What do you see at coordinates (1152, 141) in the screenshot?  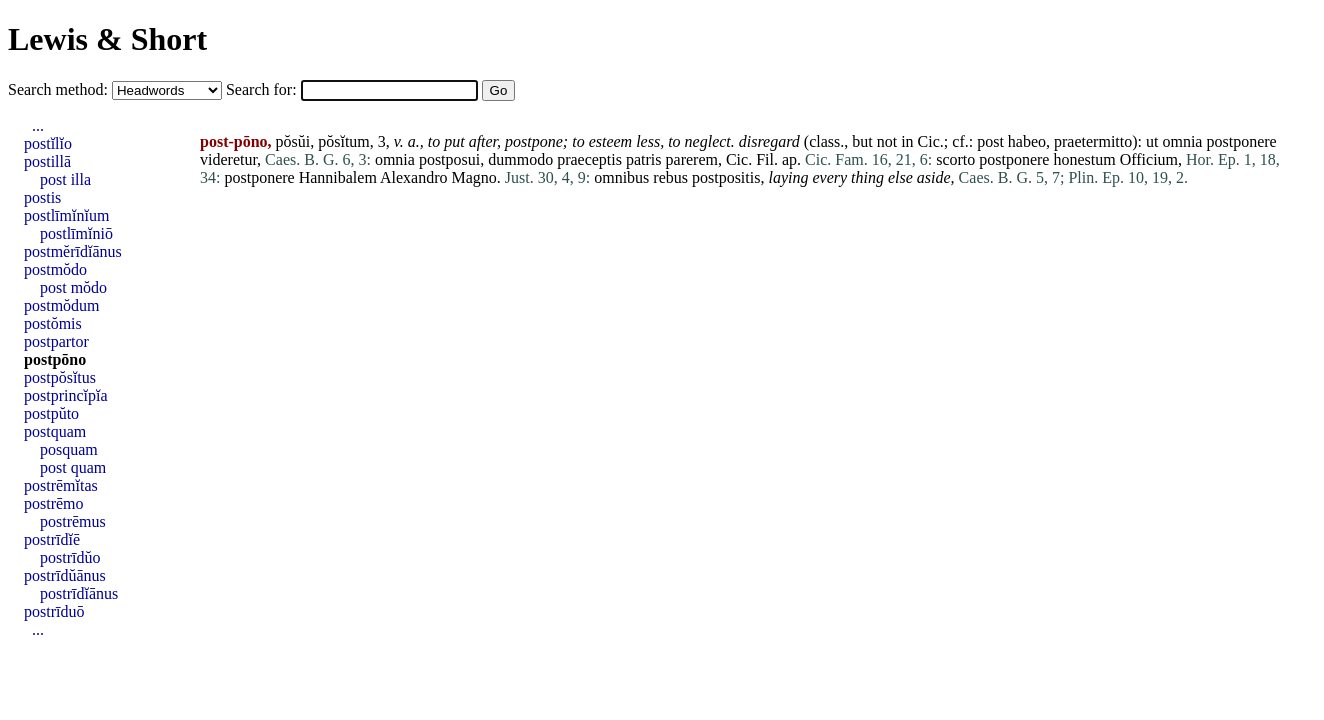 I see `ut` at bounding box center [1152, 141].